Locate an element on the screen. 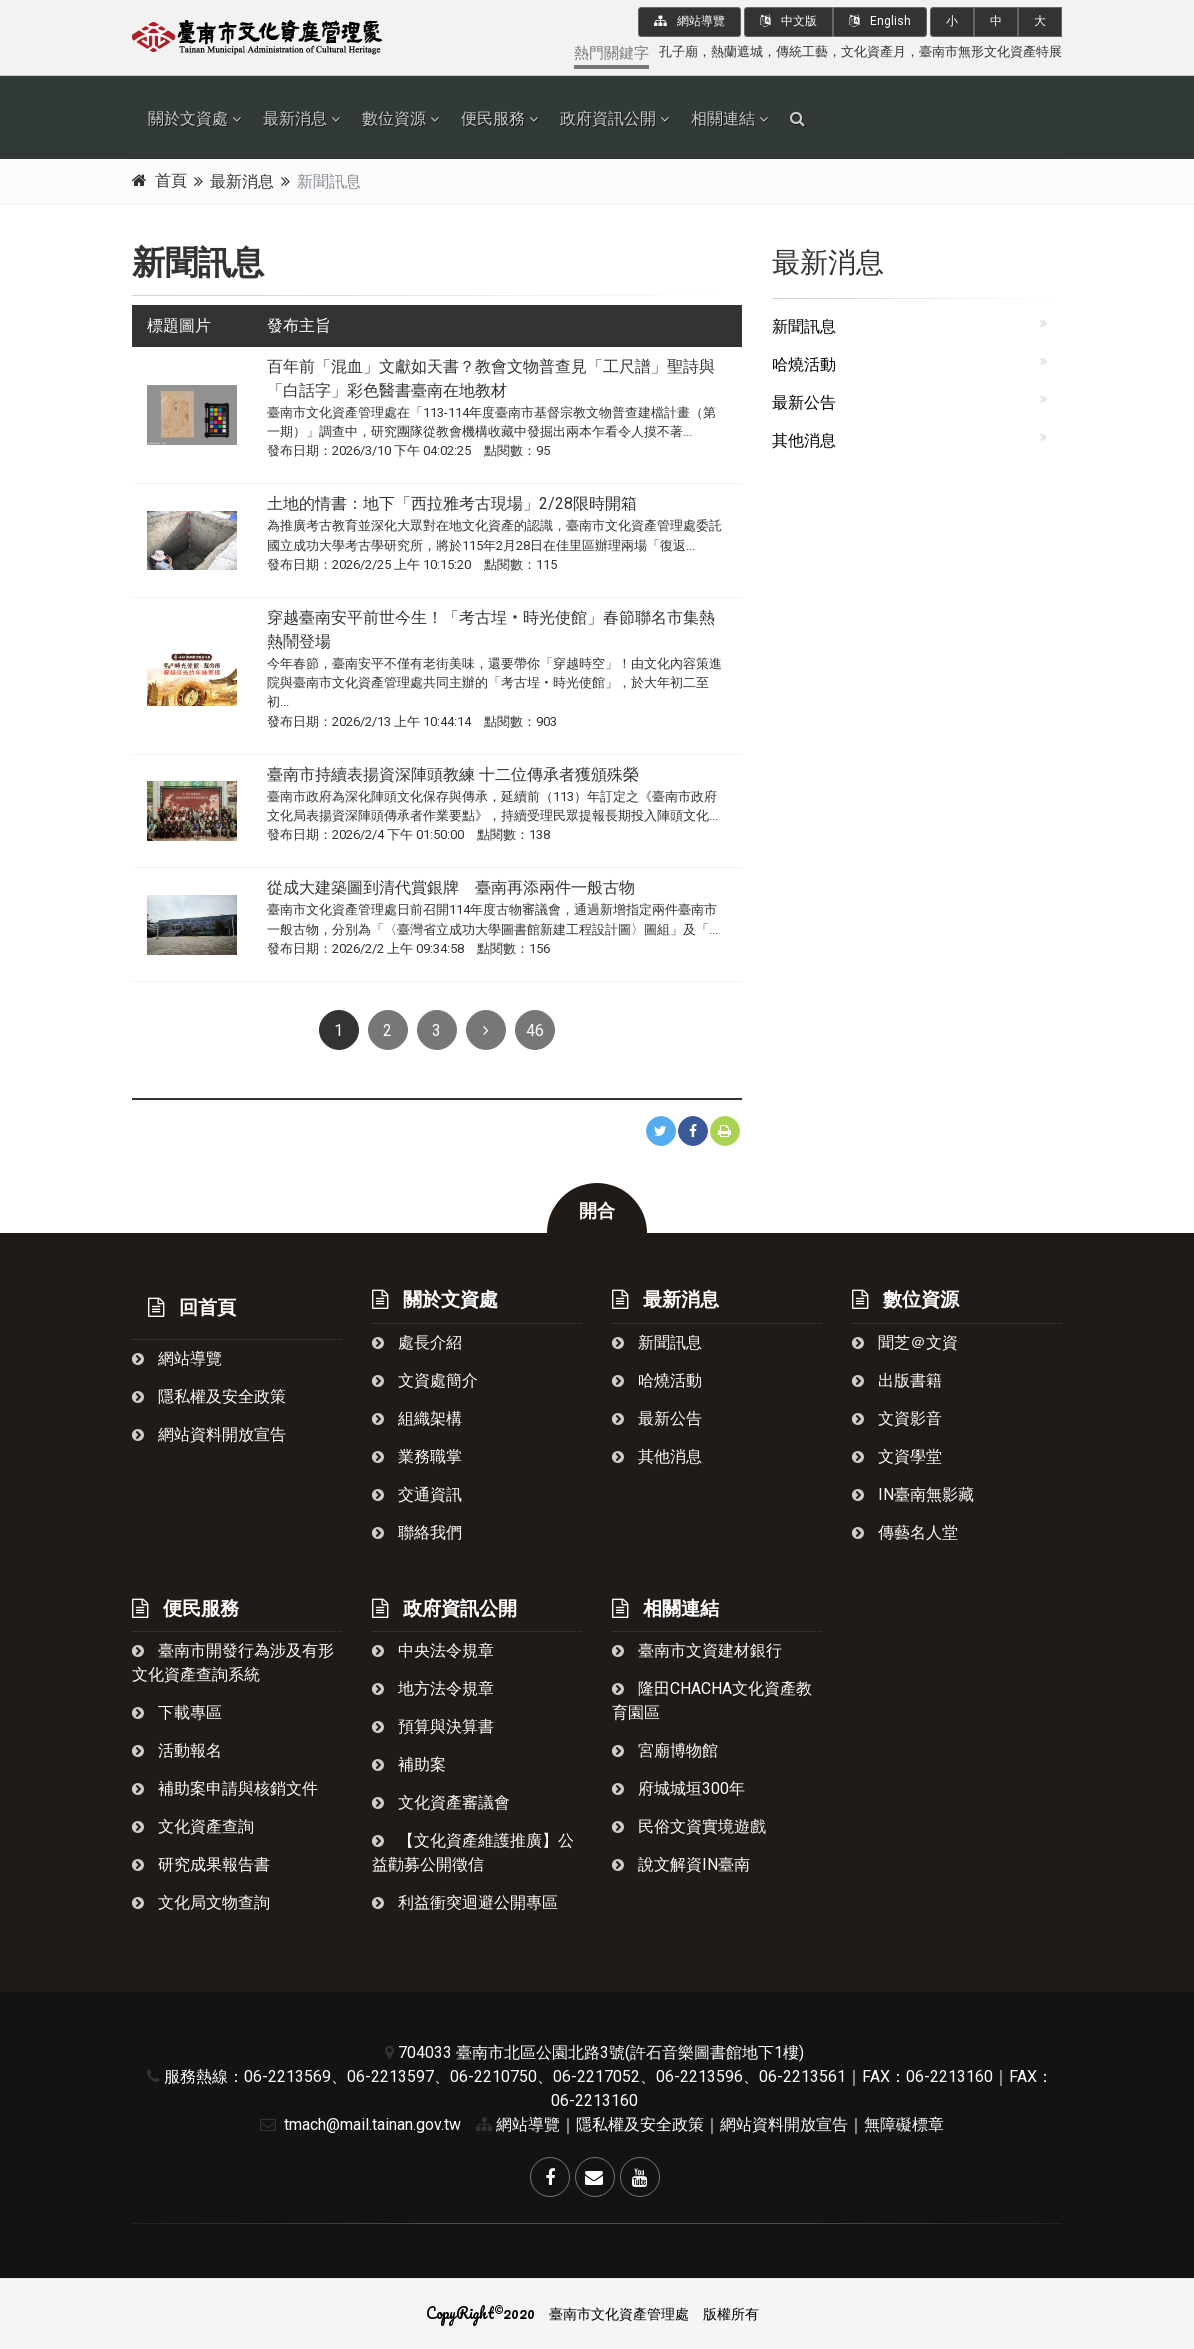 The width and height of the screenshot is (1194, 2349). 中央法令規章 is located at coordinates (433, 1650).